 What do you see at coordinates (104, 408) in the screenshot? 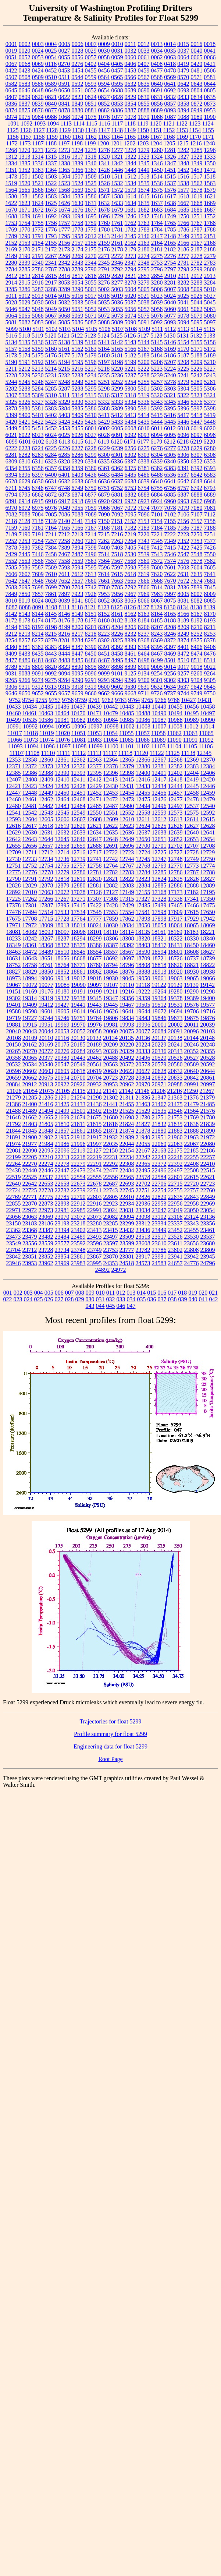
I see `5388` at bounding box center [104, 408].